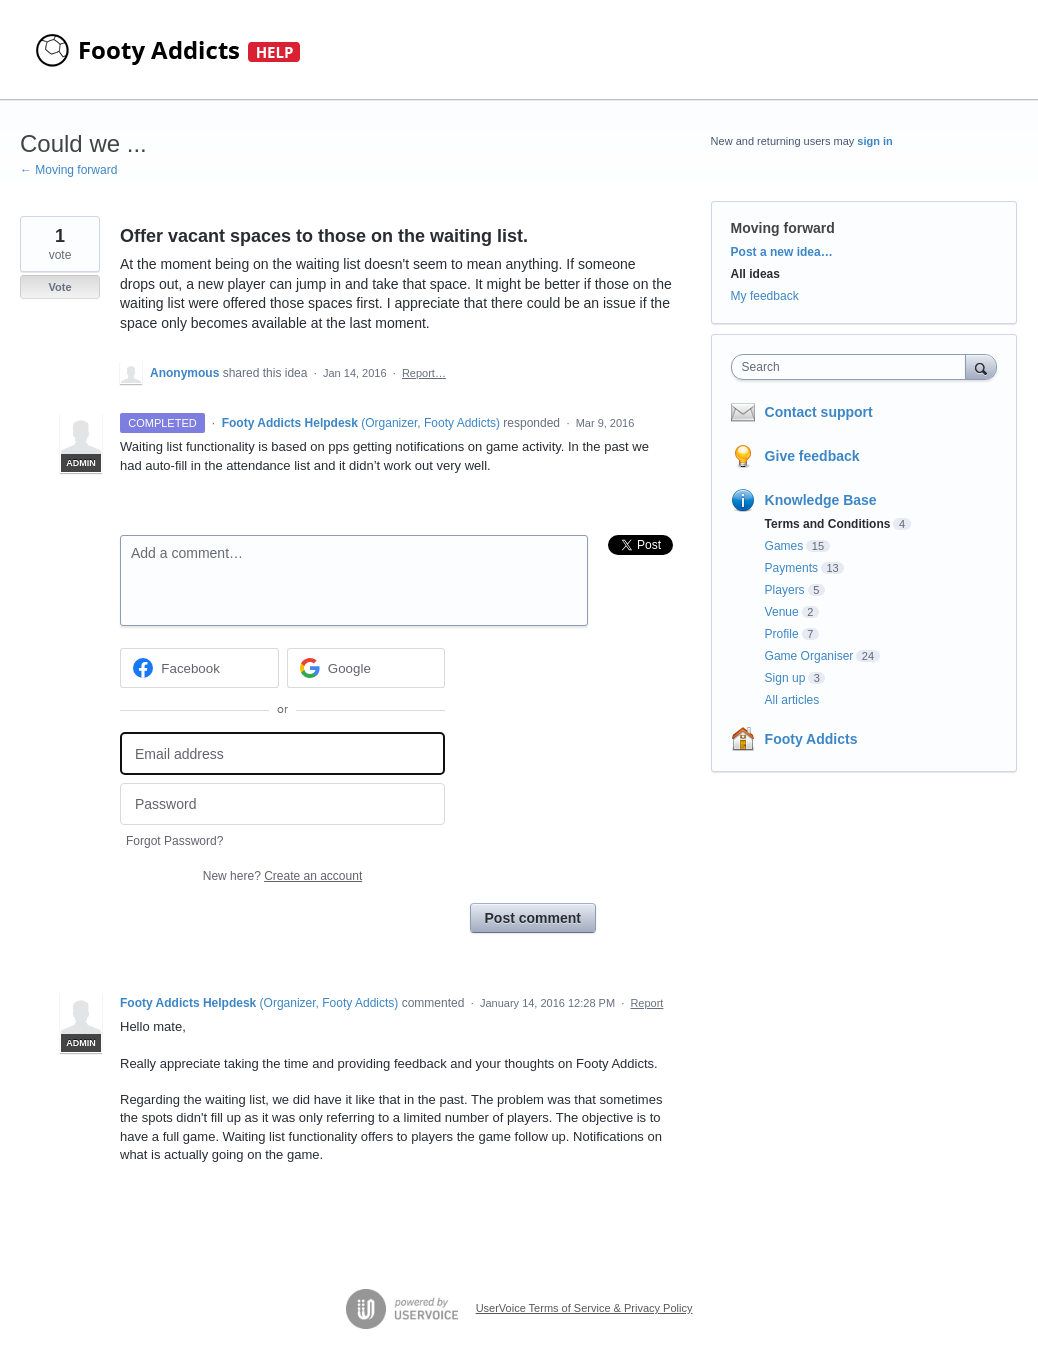  Describe the element at coordinates (282, 876) in the screenshot. I see `New here?` at that location.